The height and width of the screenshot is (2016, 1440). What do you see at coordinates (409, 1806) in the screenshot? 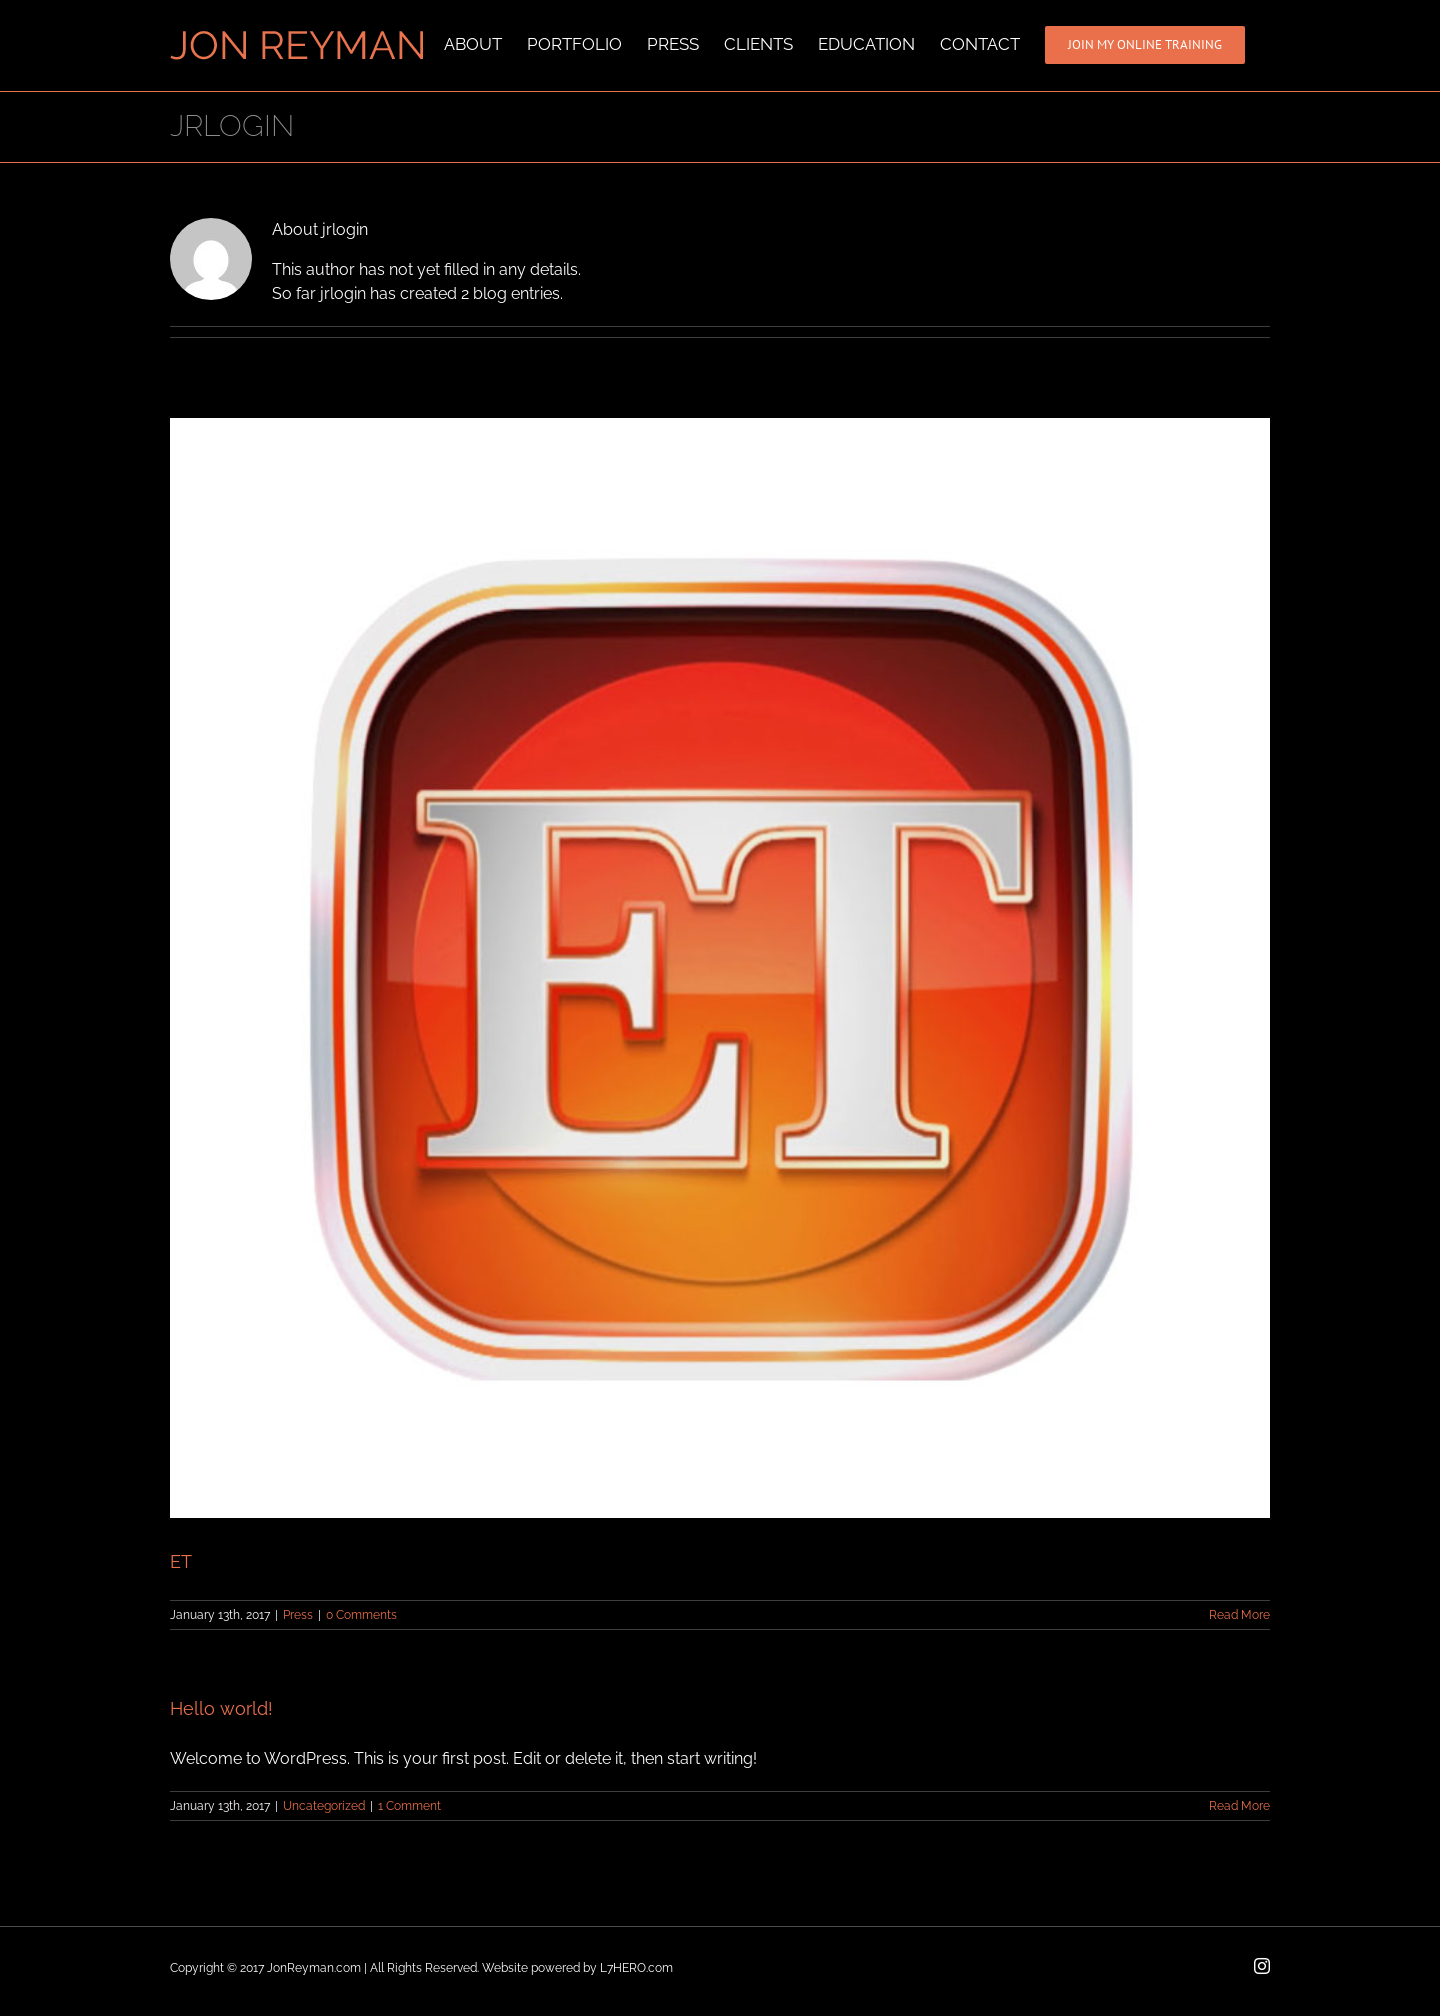
I see `1 Comment` at bounding box center [409, 1806].